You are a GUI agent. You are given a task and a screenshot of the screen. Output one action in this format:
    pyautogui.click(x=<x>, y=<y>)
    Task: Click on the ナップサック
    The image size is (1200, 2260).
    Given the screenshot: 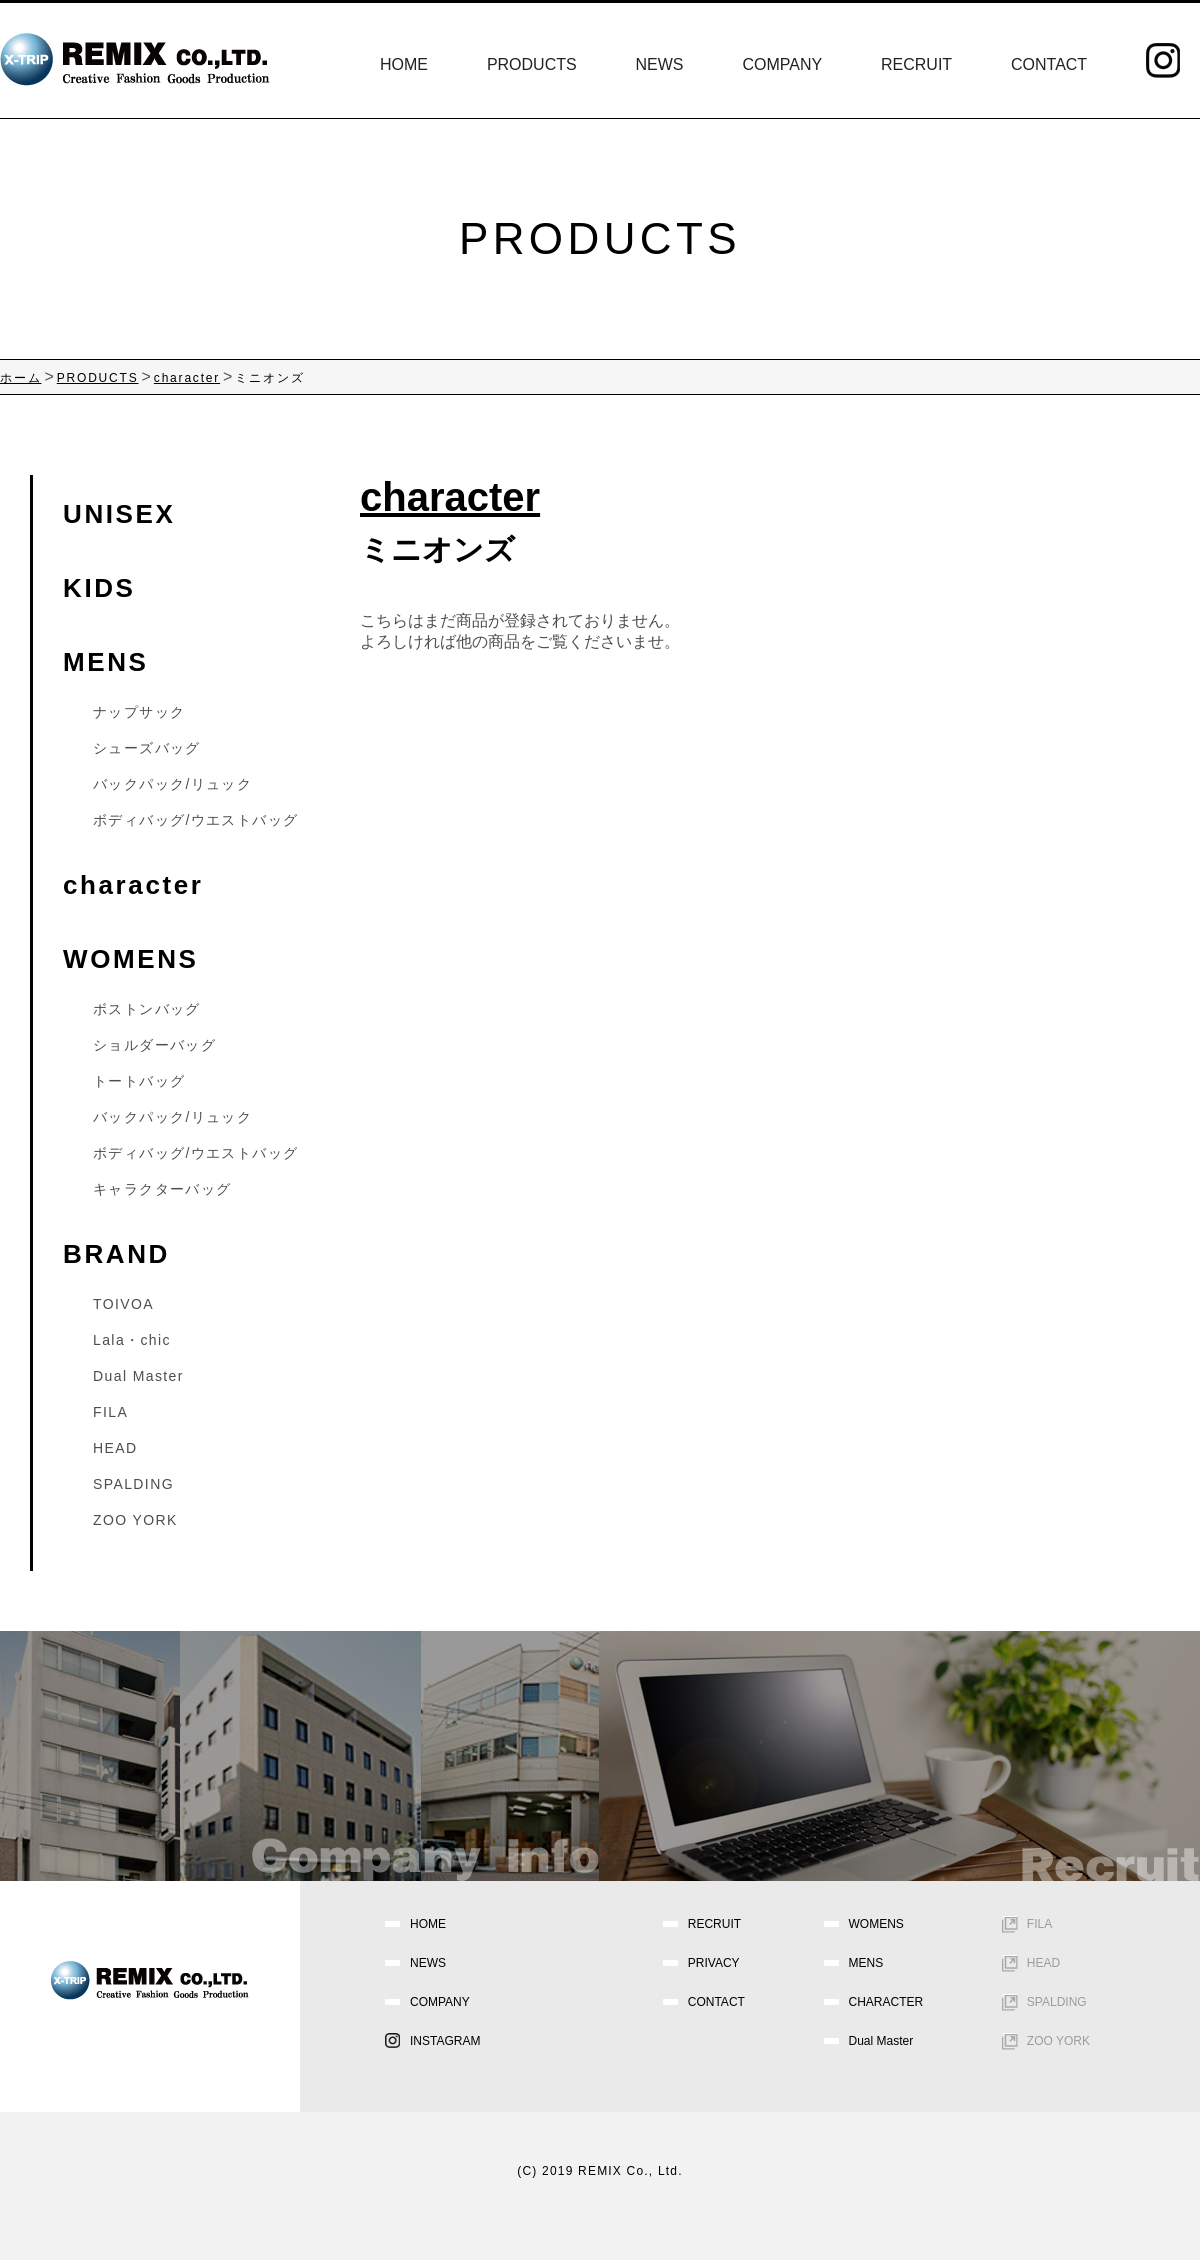 What is the action you would take?
    pyautogui.click(x=139, y=712)
    